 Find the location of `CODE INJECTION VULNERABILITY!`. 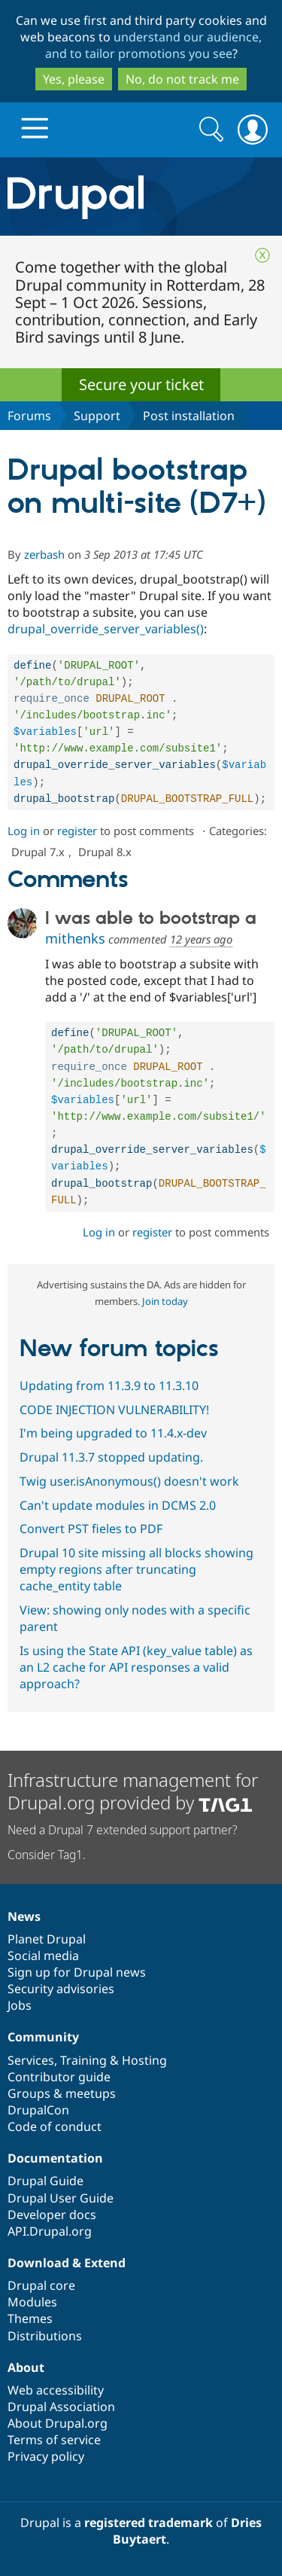

CODE INJECTION VULNERABILITY! is located at coordinates (114, 1424).